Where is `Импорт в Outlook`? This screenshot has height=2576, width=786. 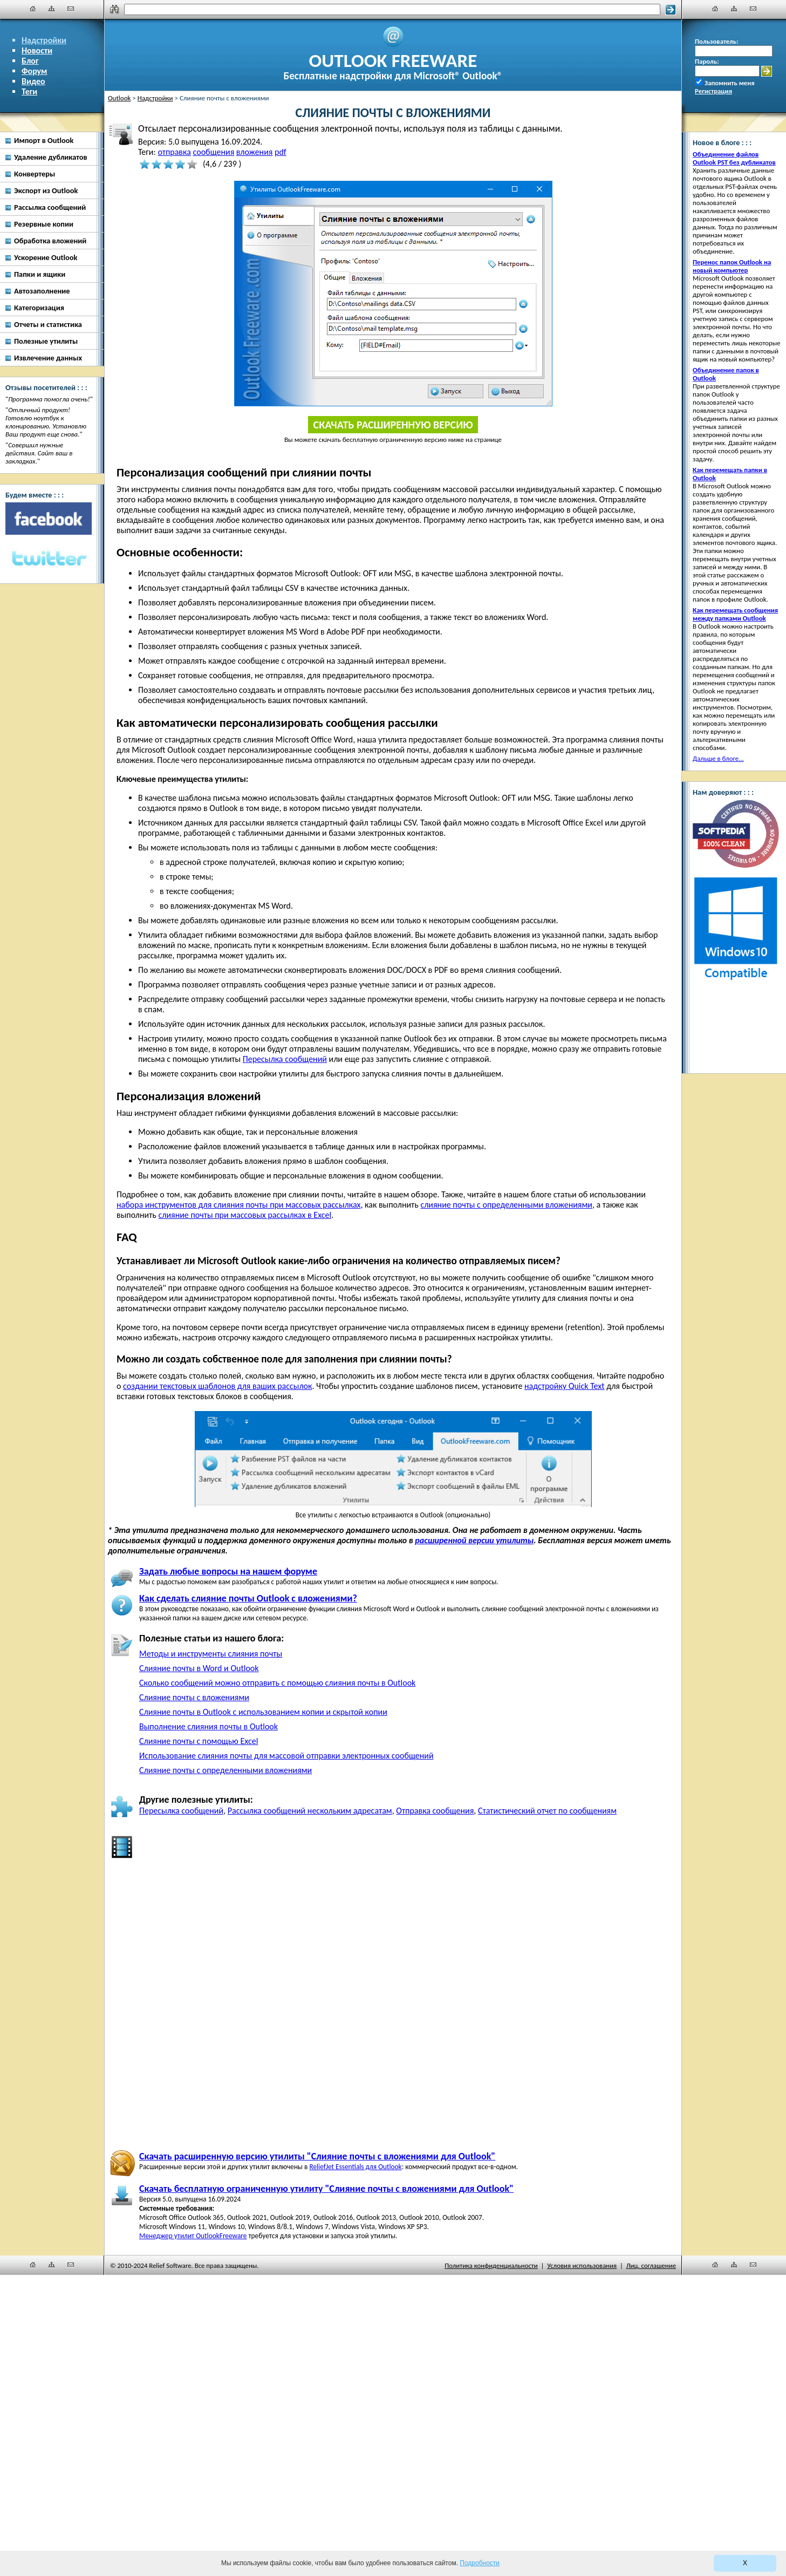
Импорт в Outlook is located at coordinates (43, 140).